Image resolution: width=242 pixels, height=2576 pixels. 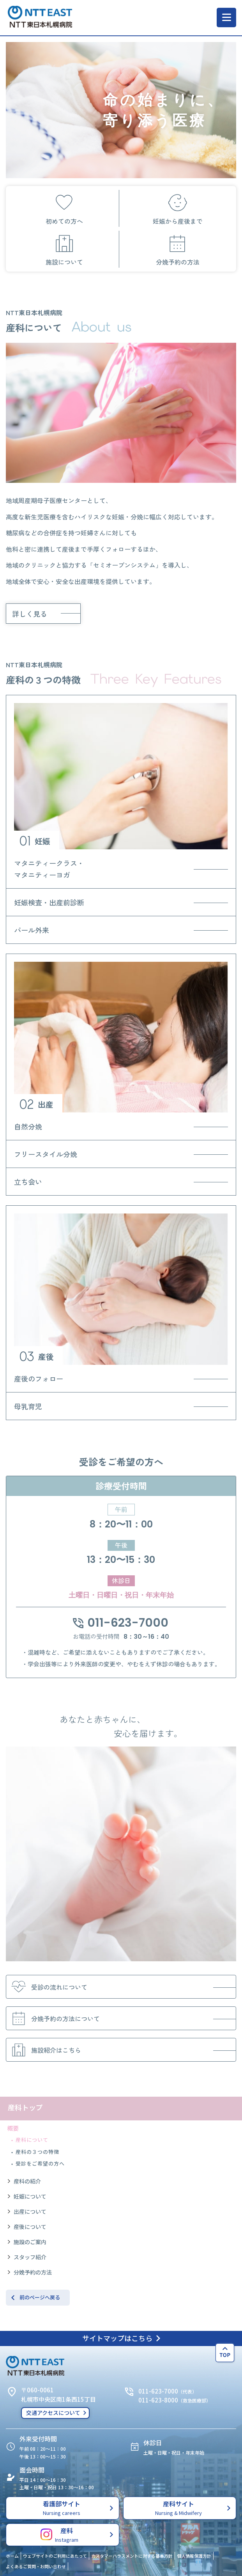 I want to click on 産後のフォロー, so click(x=38, y=1378).